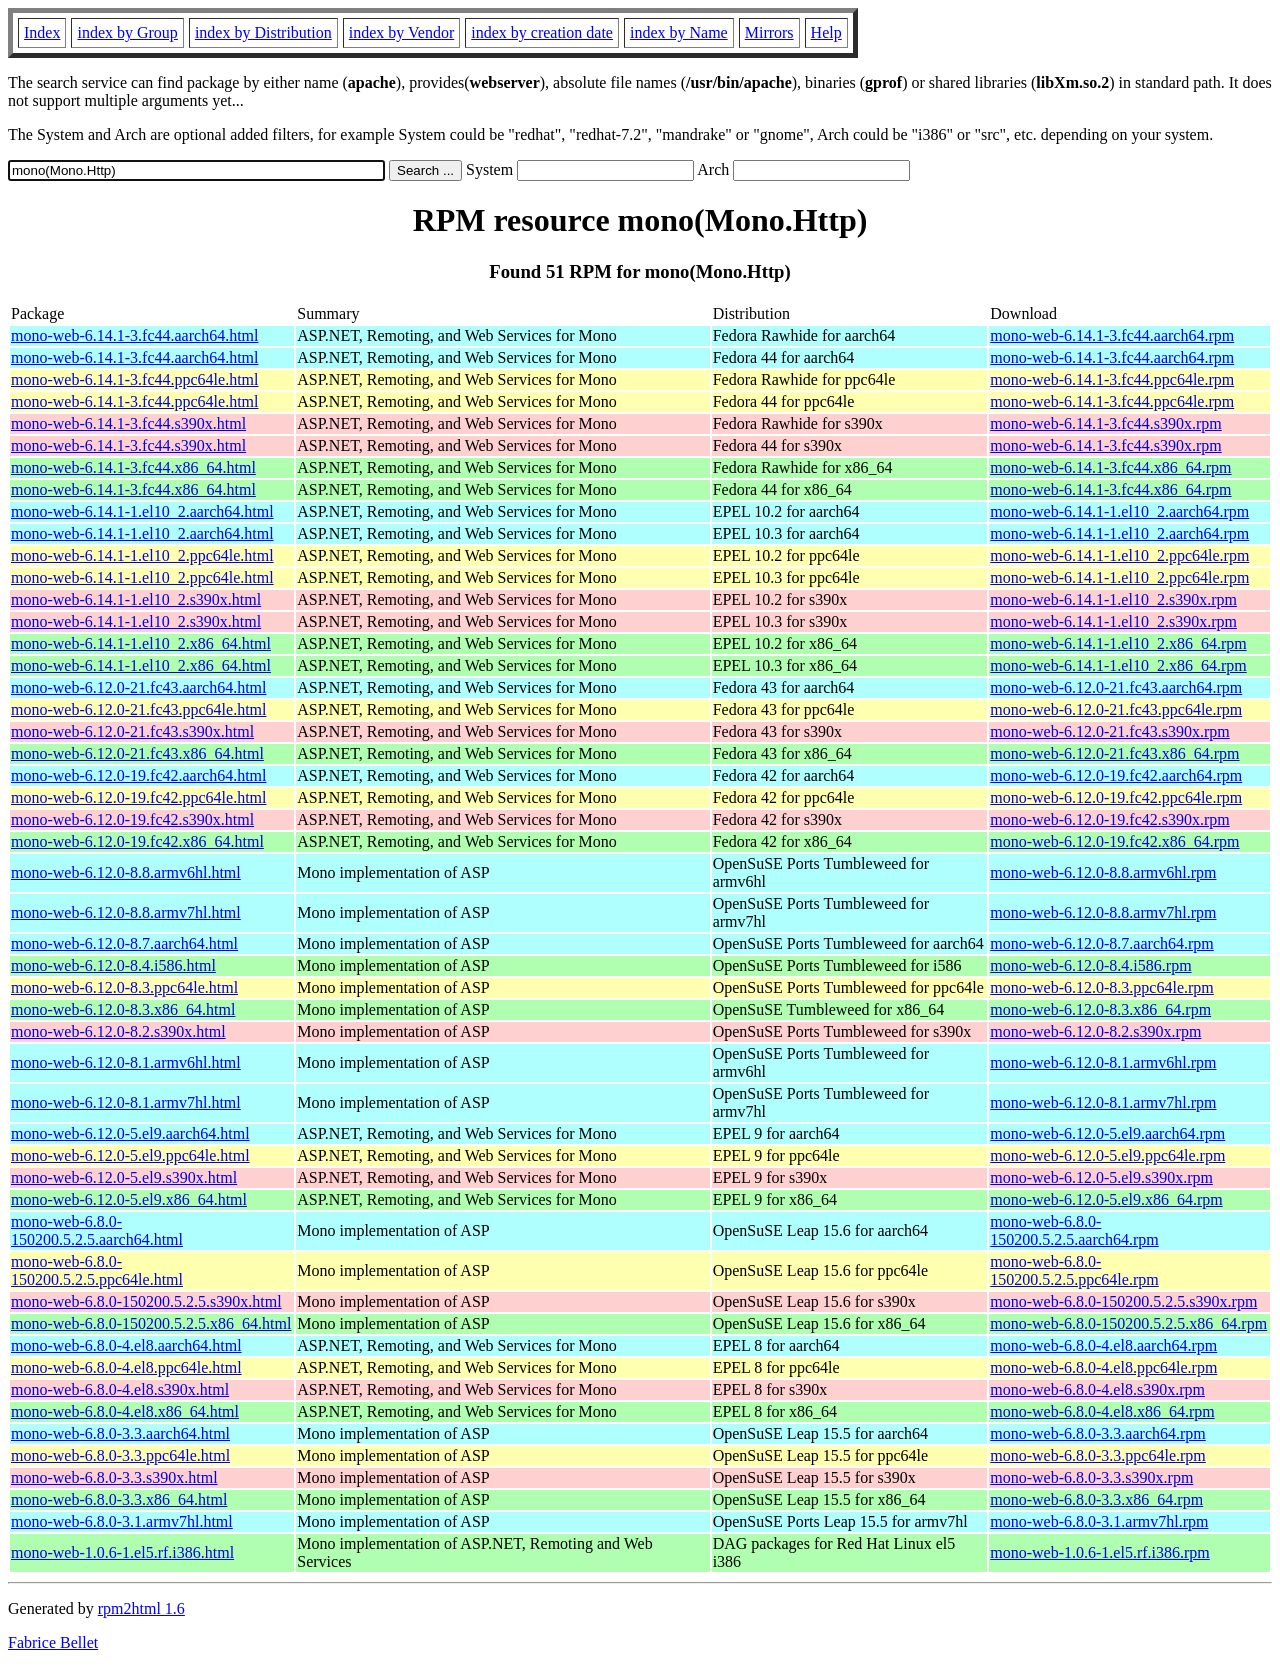  Describe the element at coordinates (1101, 1177) in the screenshot. I see `mono-web-6.12.0-5.el9.s390x.rpm` at that location.